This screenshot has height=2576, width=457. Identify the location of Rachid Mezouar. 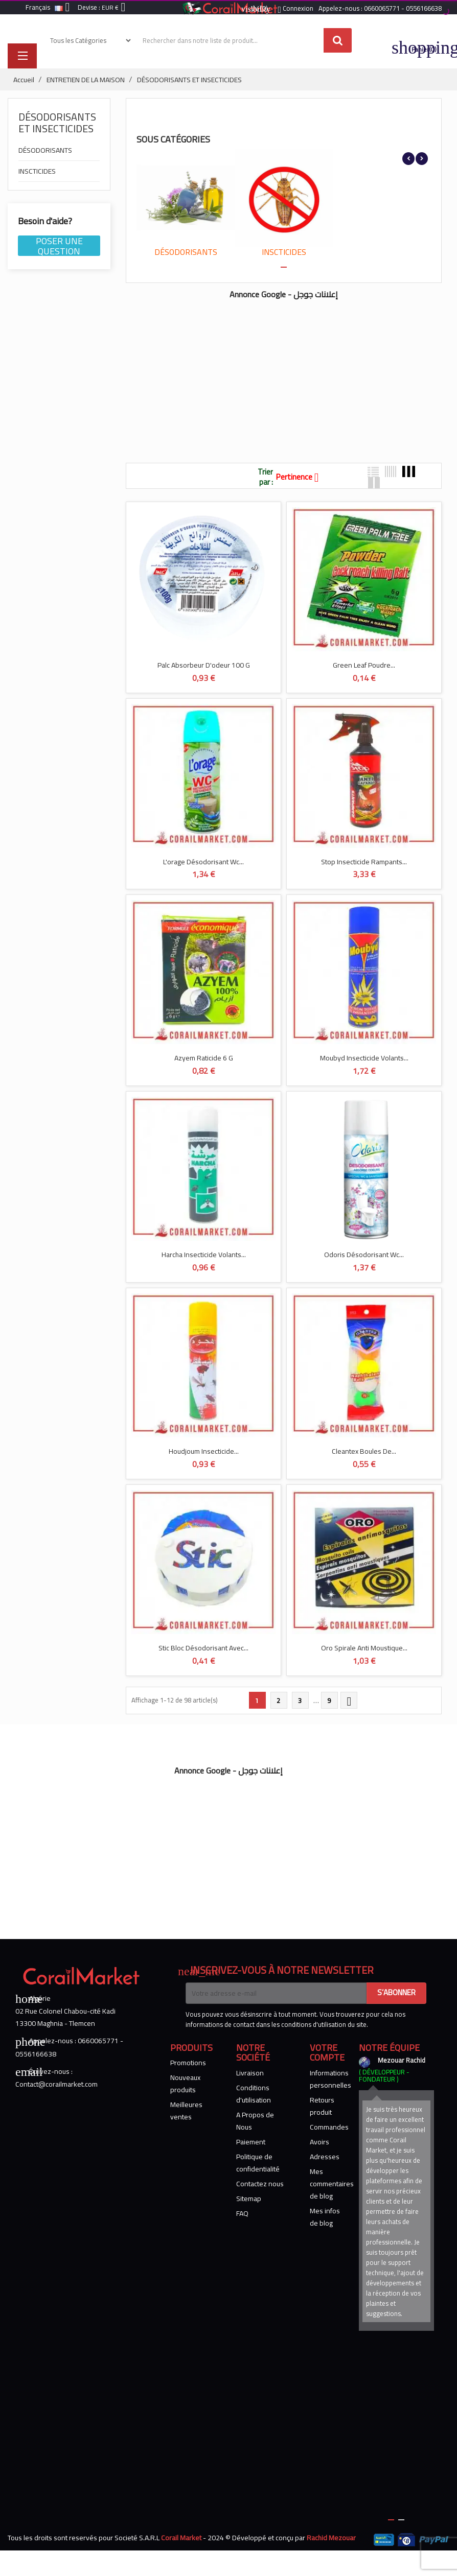
(331, 2537).